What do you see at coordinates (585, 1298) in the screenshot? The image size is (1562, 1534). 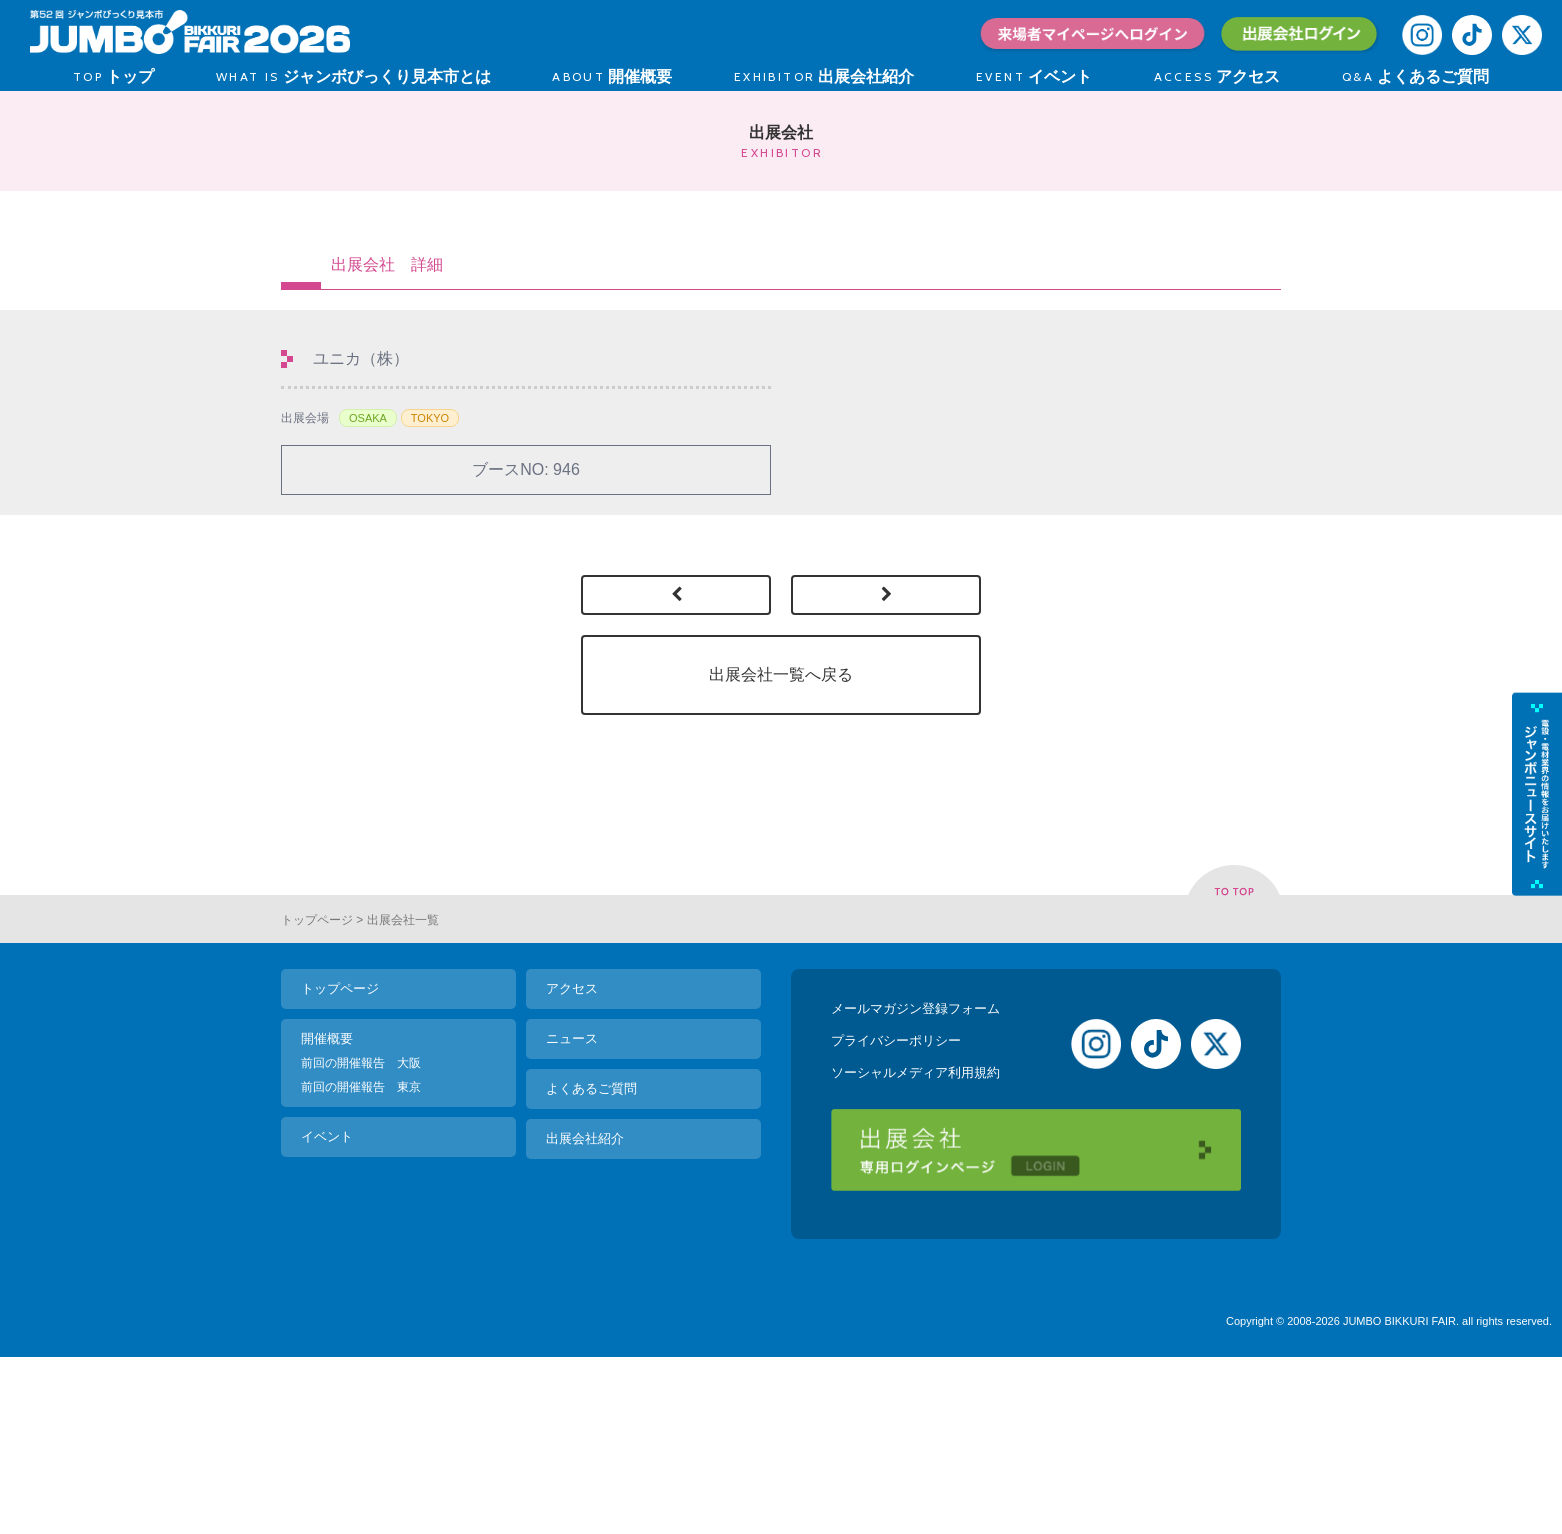 I see `出展会社紹介` at bounding box center [585, 1298].